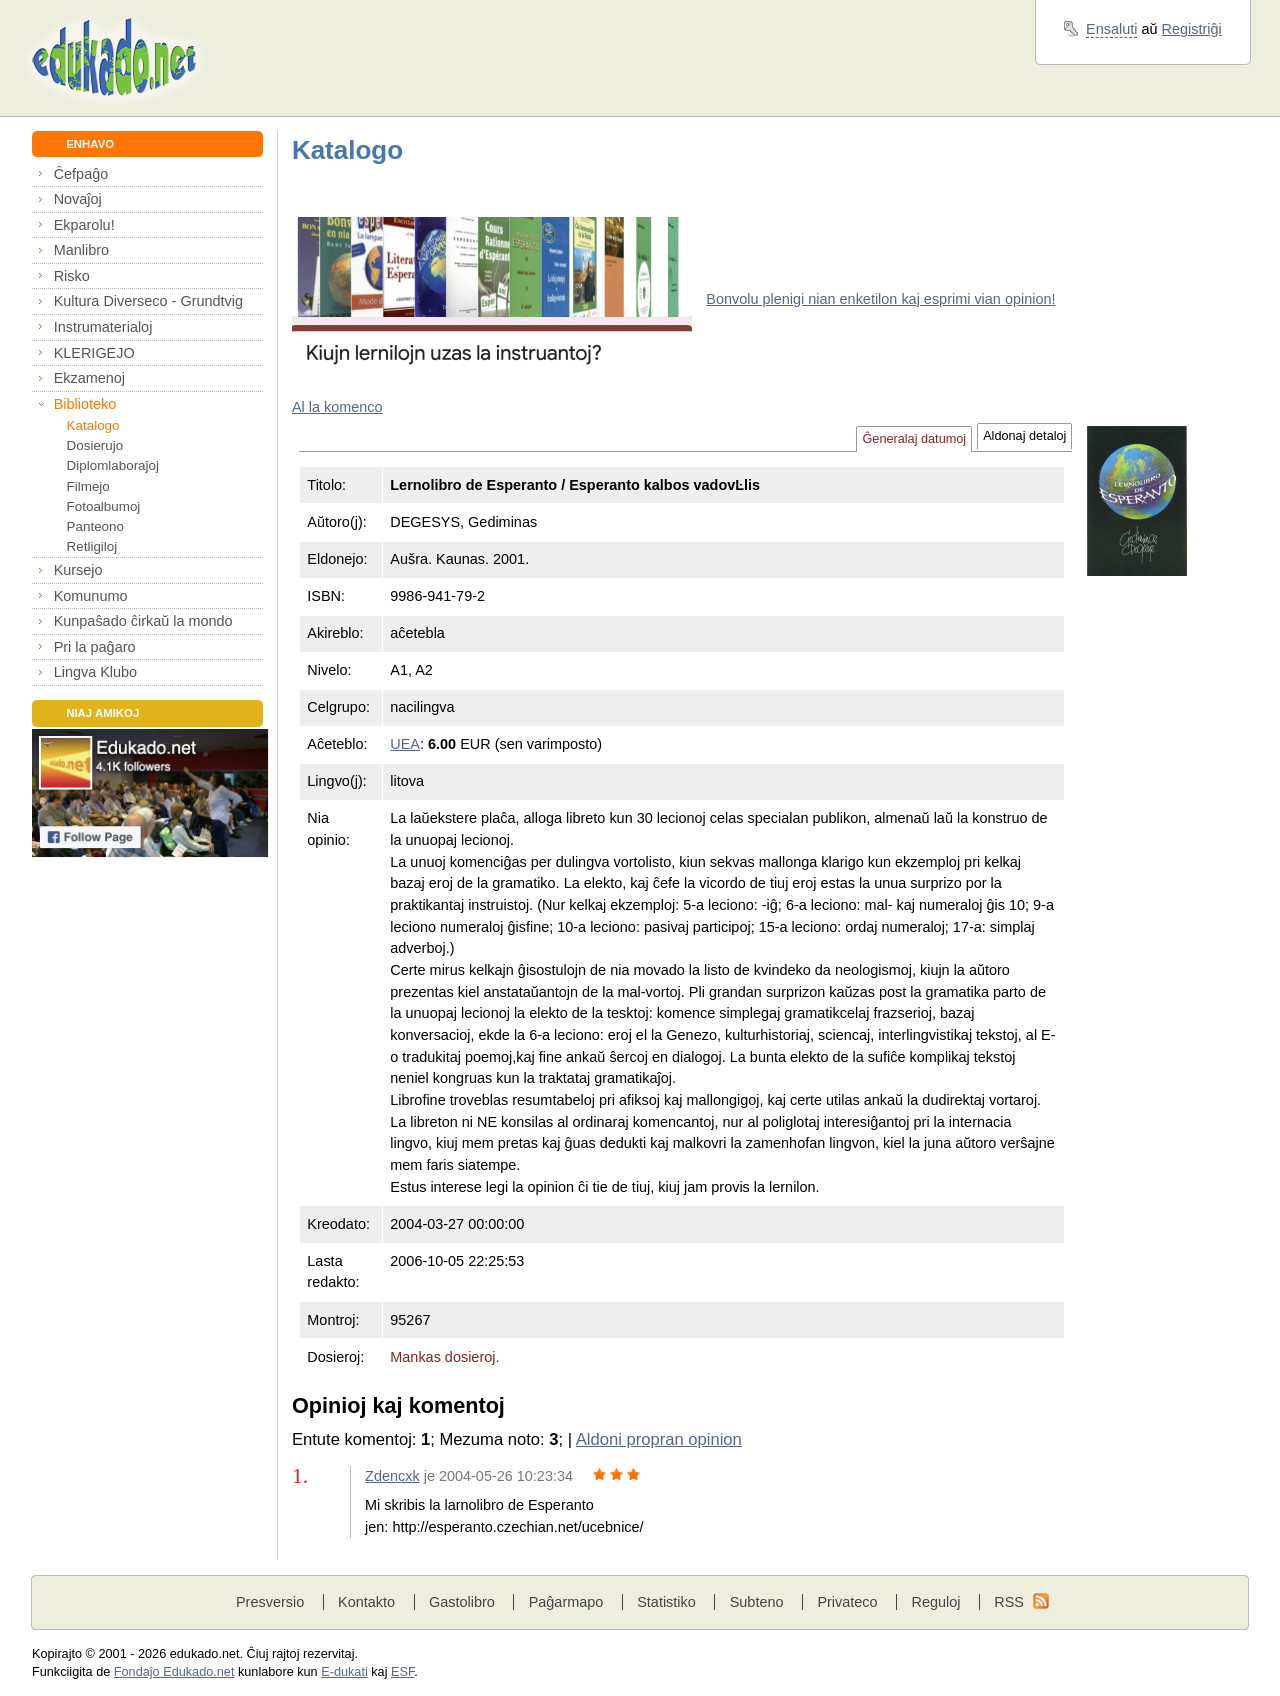 The height and width of the screenshot is (1696, 1280). Describe the element at coordinates (95, 647) in the screenshot. I see `Pri la paĝaro` at that location.